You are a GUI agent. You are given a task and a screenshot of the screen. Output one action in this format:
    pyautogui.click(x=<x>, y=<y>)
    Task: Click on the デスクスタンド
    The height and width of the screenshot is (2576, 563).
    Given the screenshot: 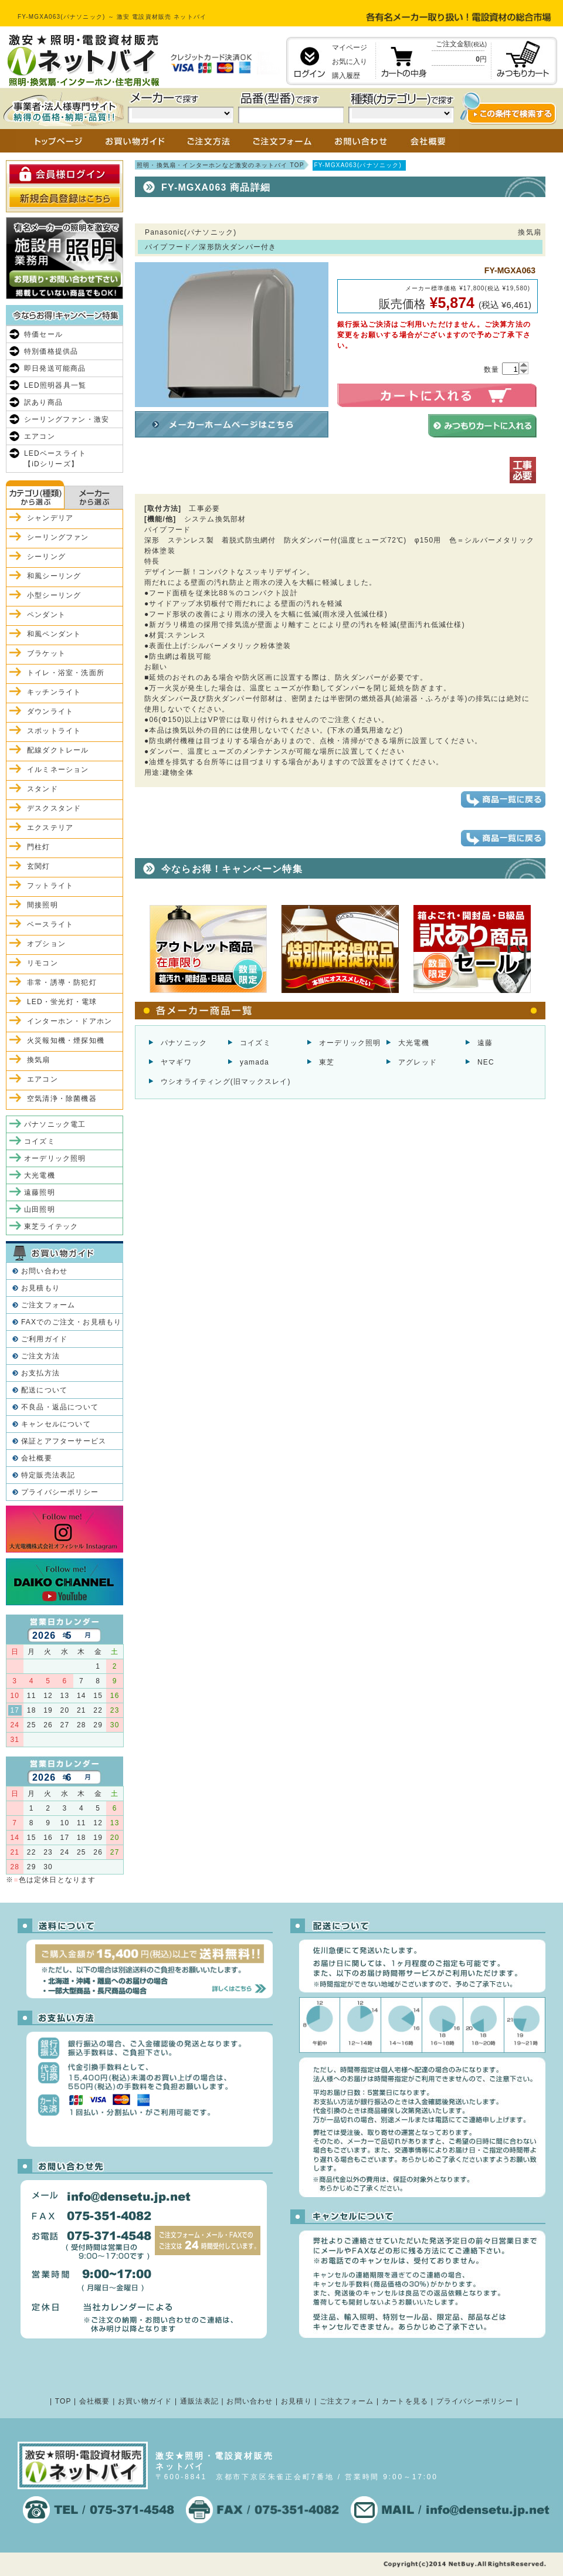 What is the action you would take?
    pyautogui.click(x=54, y=808)
    